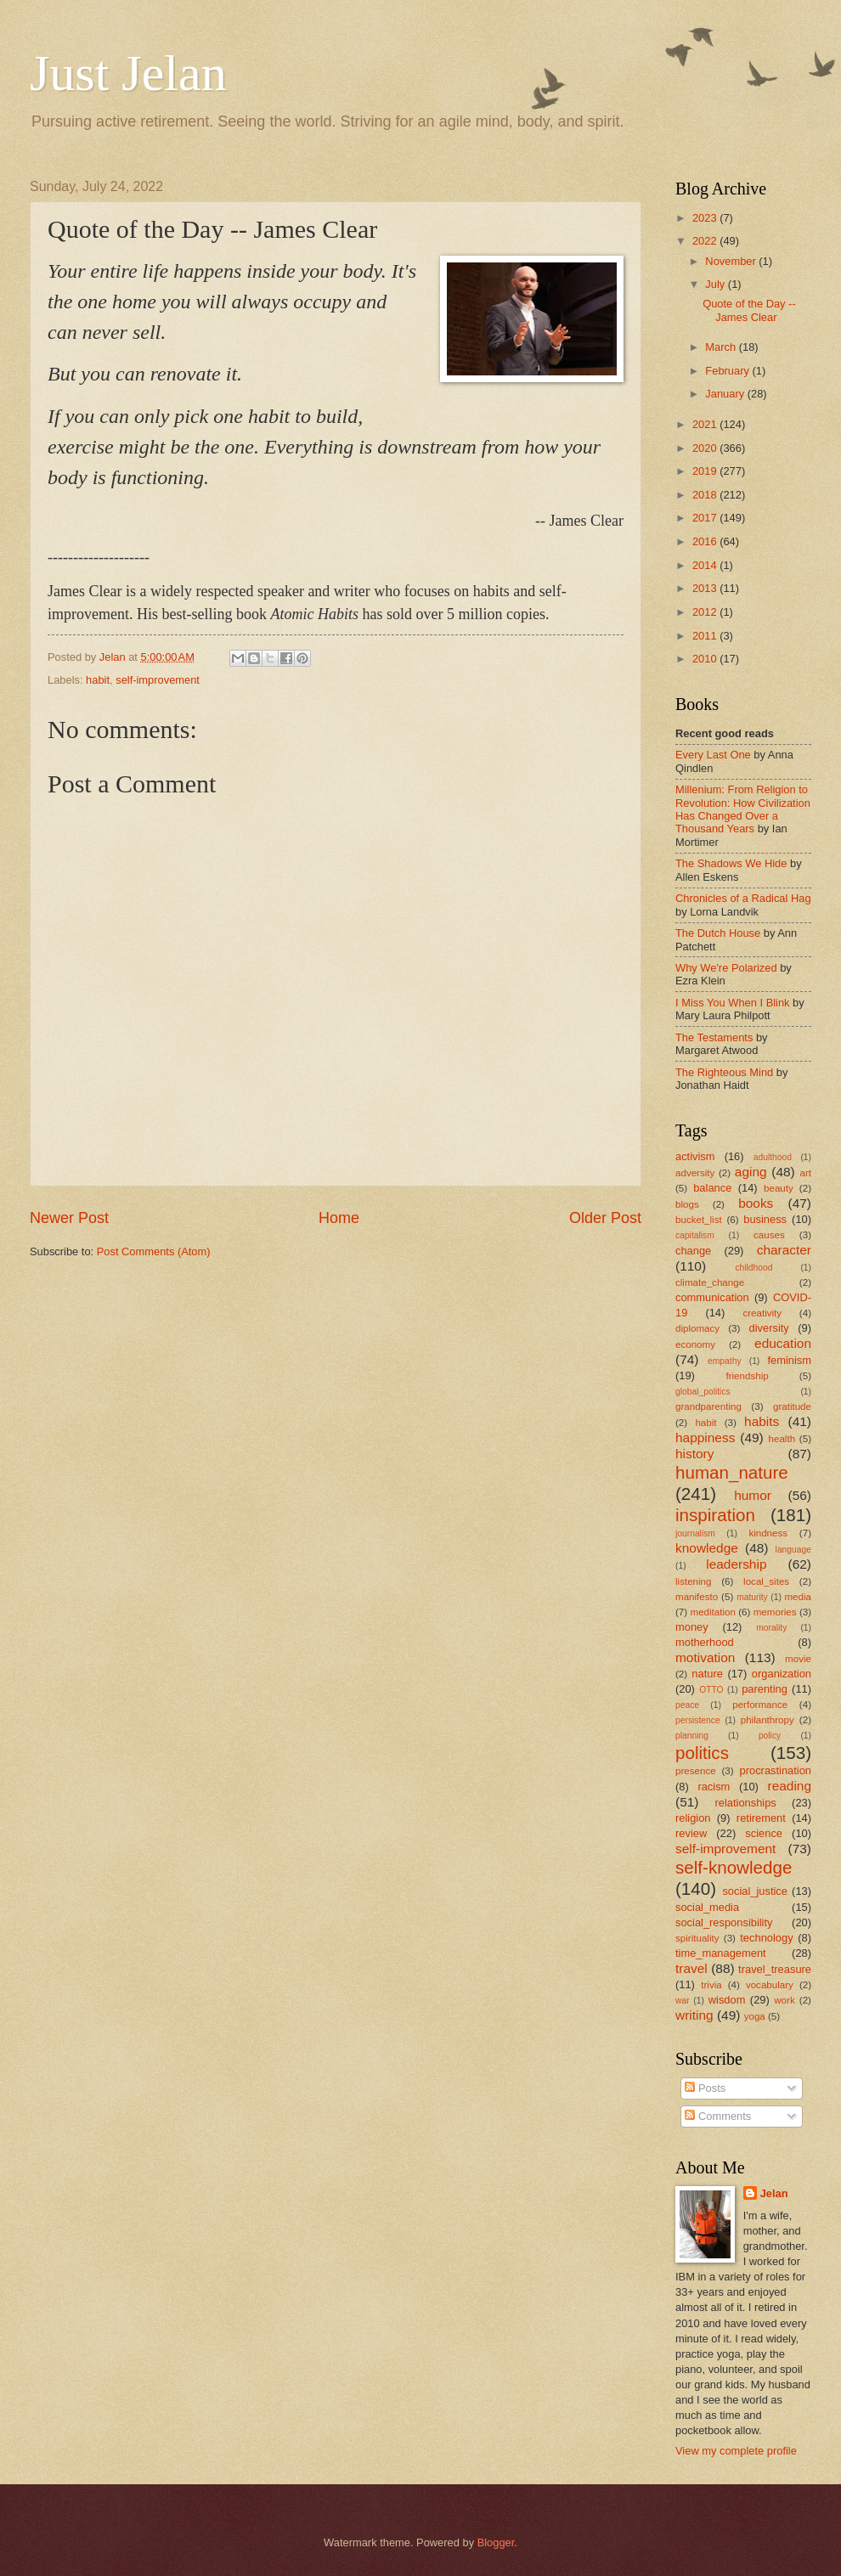  I want to click on war, so click(682, 2000).